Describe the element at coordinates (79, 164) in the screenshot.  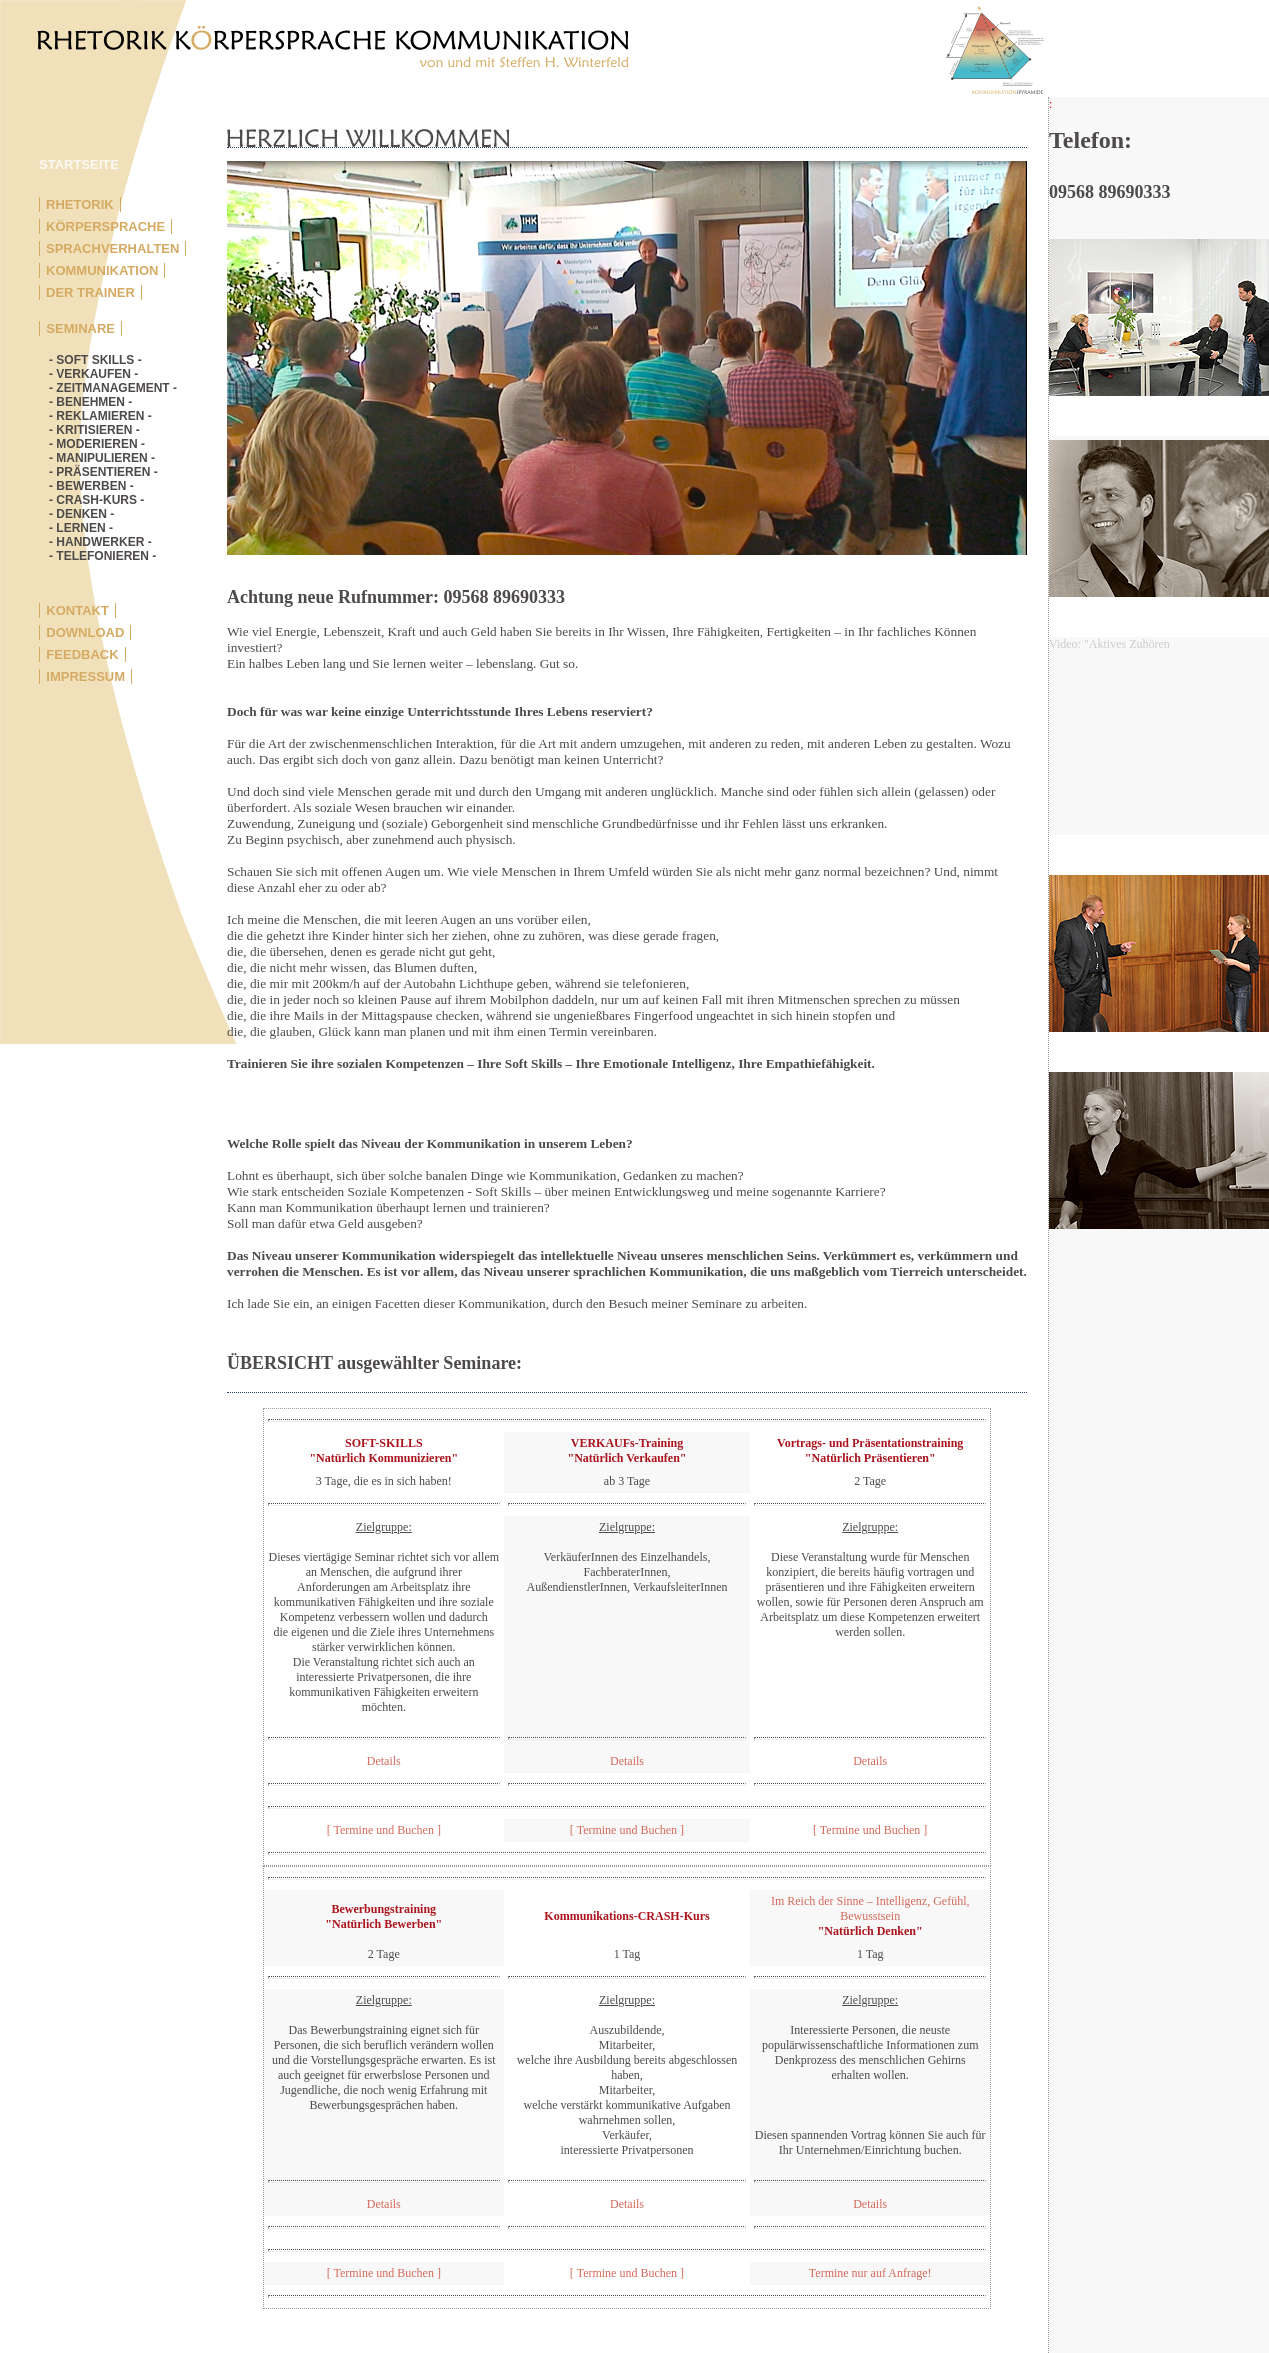
I see `STARTSEITE` at that location.